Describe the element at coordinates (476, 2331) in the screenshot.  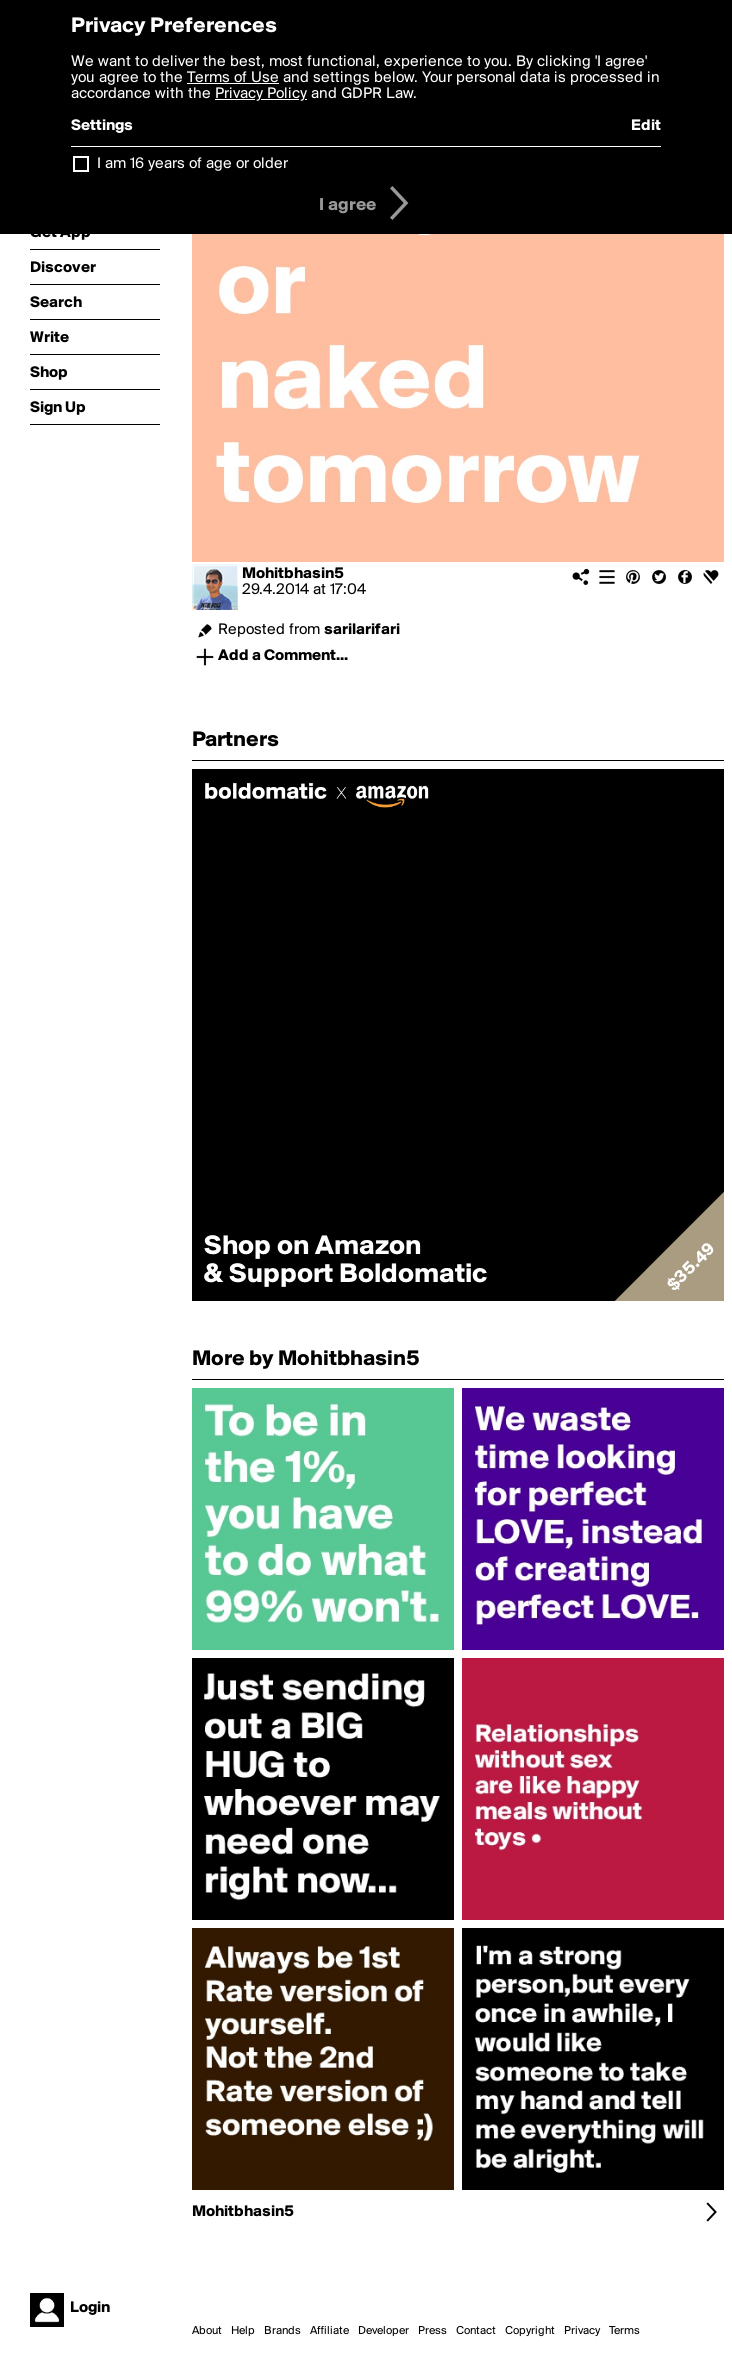
I see `Contact` at that location.